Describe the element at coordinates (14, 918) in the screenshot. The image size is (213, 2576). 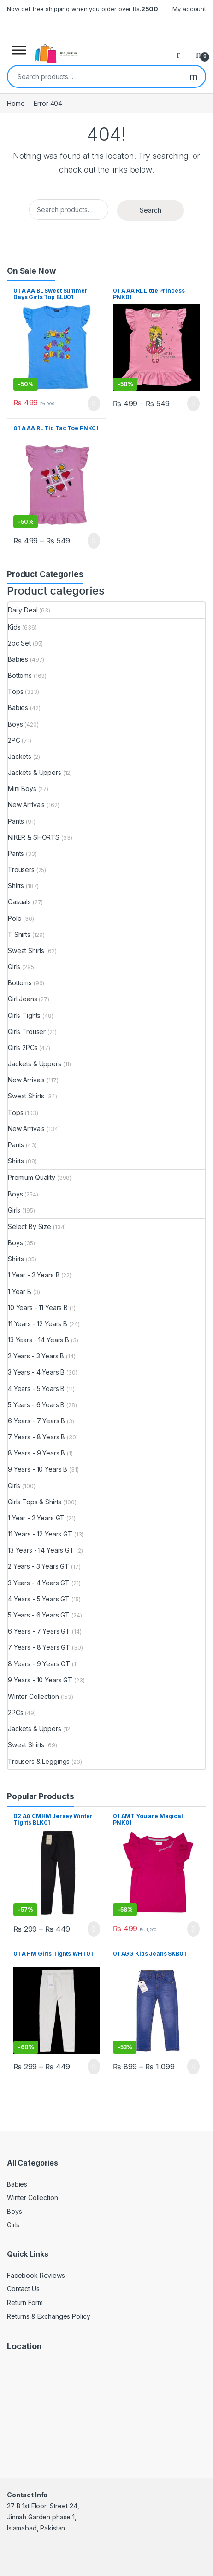
I see `Polo` at that location.